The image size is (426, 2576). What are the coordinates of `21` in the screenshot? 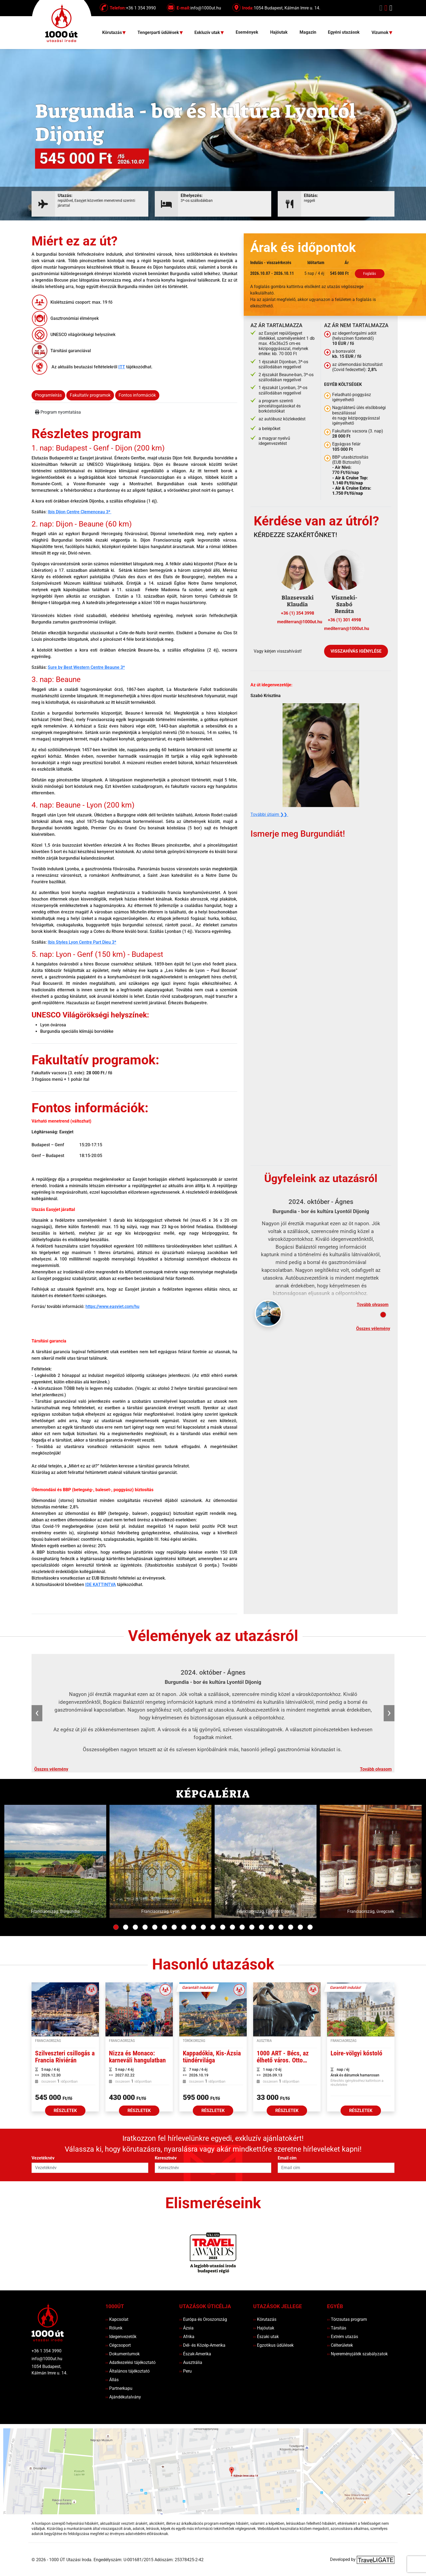 It's located at (310, 1927).